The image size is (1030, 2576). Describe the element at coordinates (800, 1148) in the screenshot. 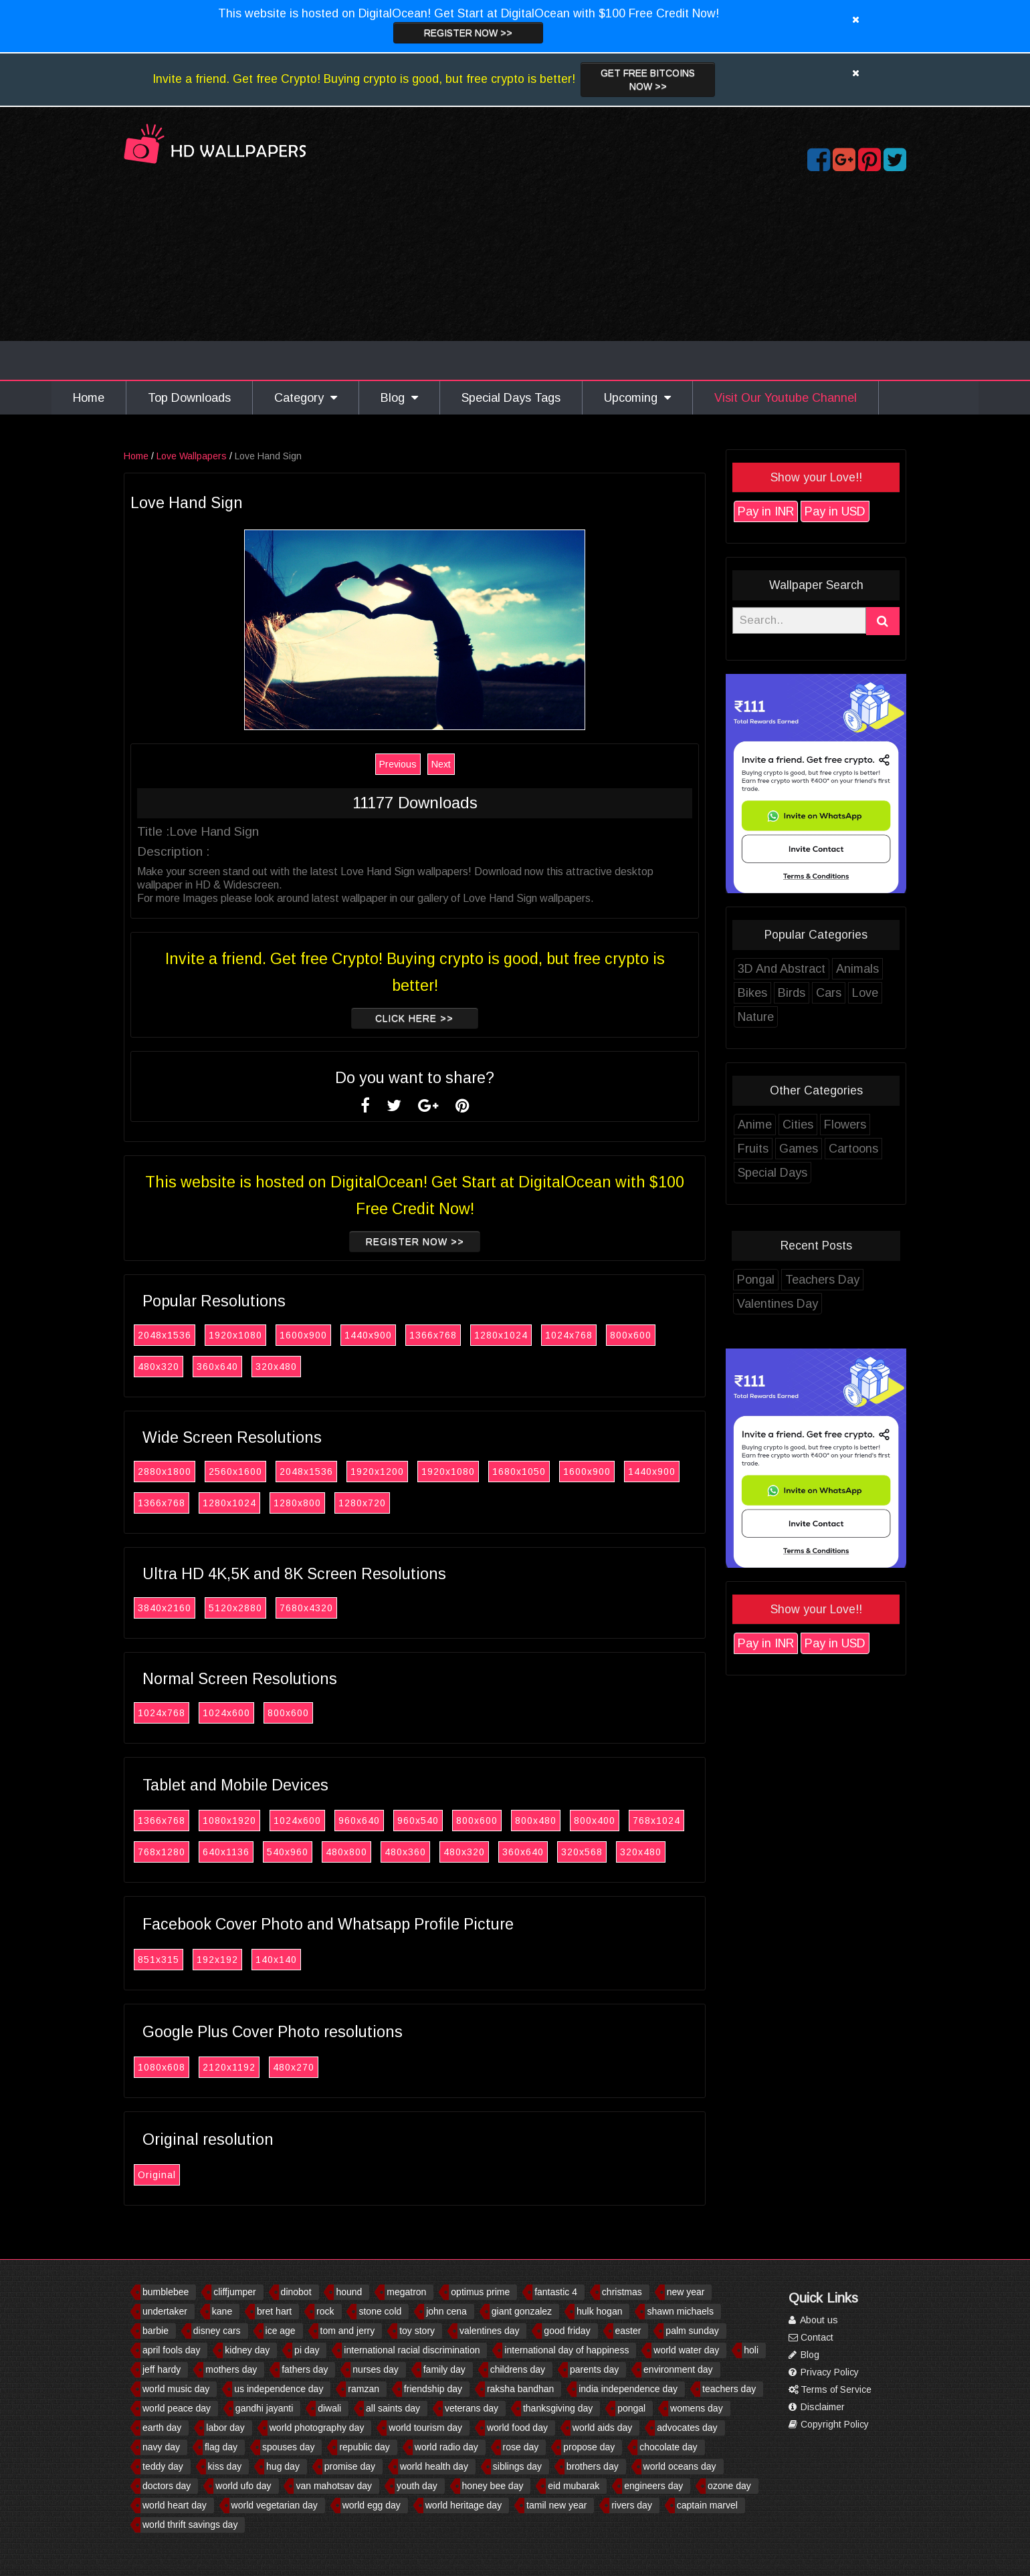

I see `Games` at that location.